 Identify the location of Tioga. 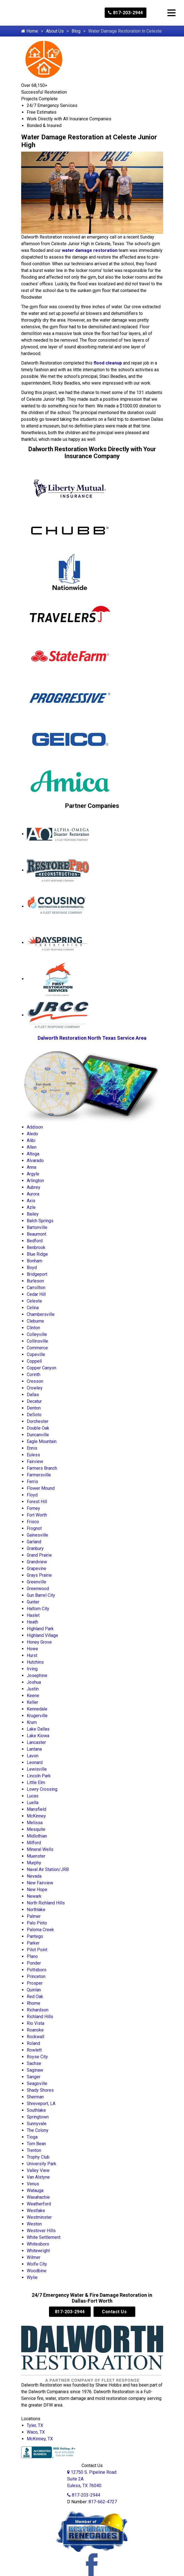
(32, 2137).